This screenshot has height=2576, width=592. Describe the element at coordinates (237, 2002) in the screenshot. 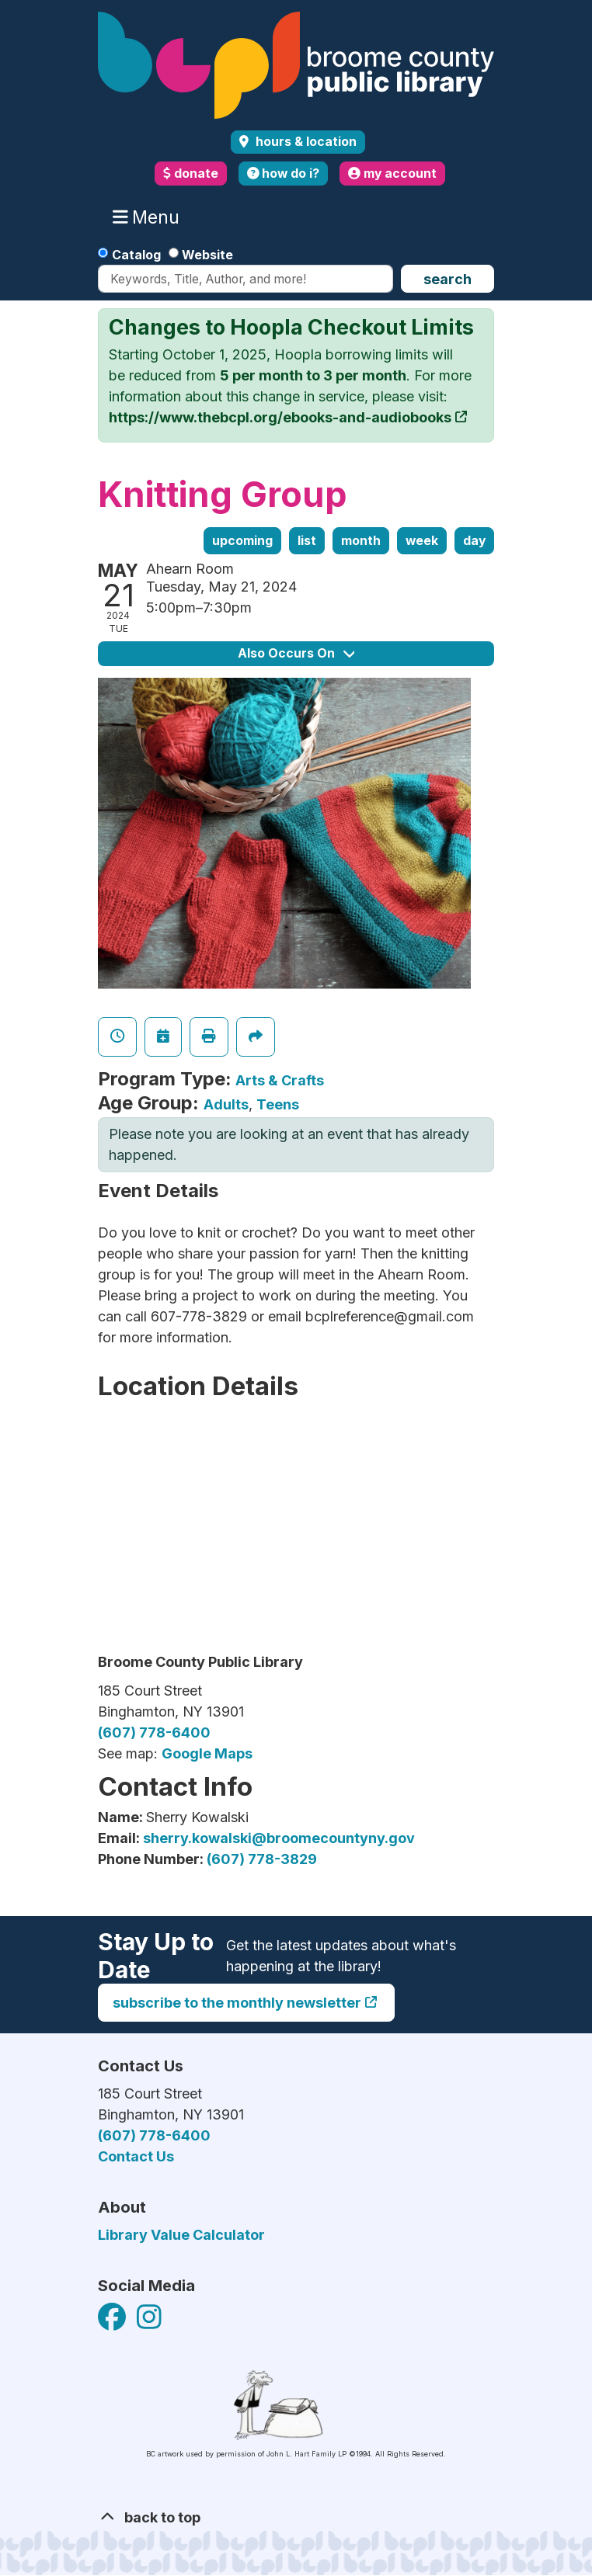

I see `Subscribe to the monthly newsletter` at that location.